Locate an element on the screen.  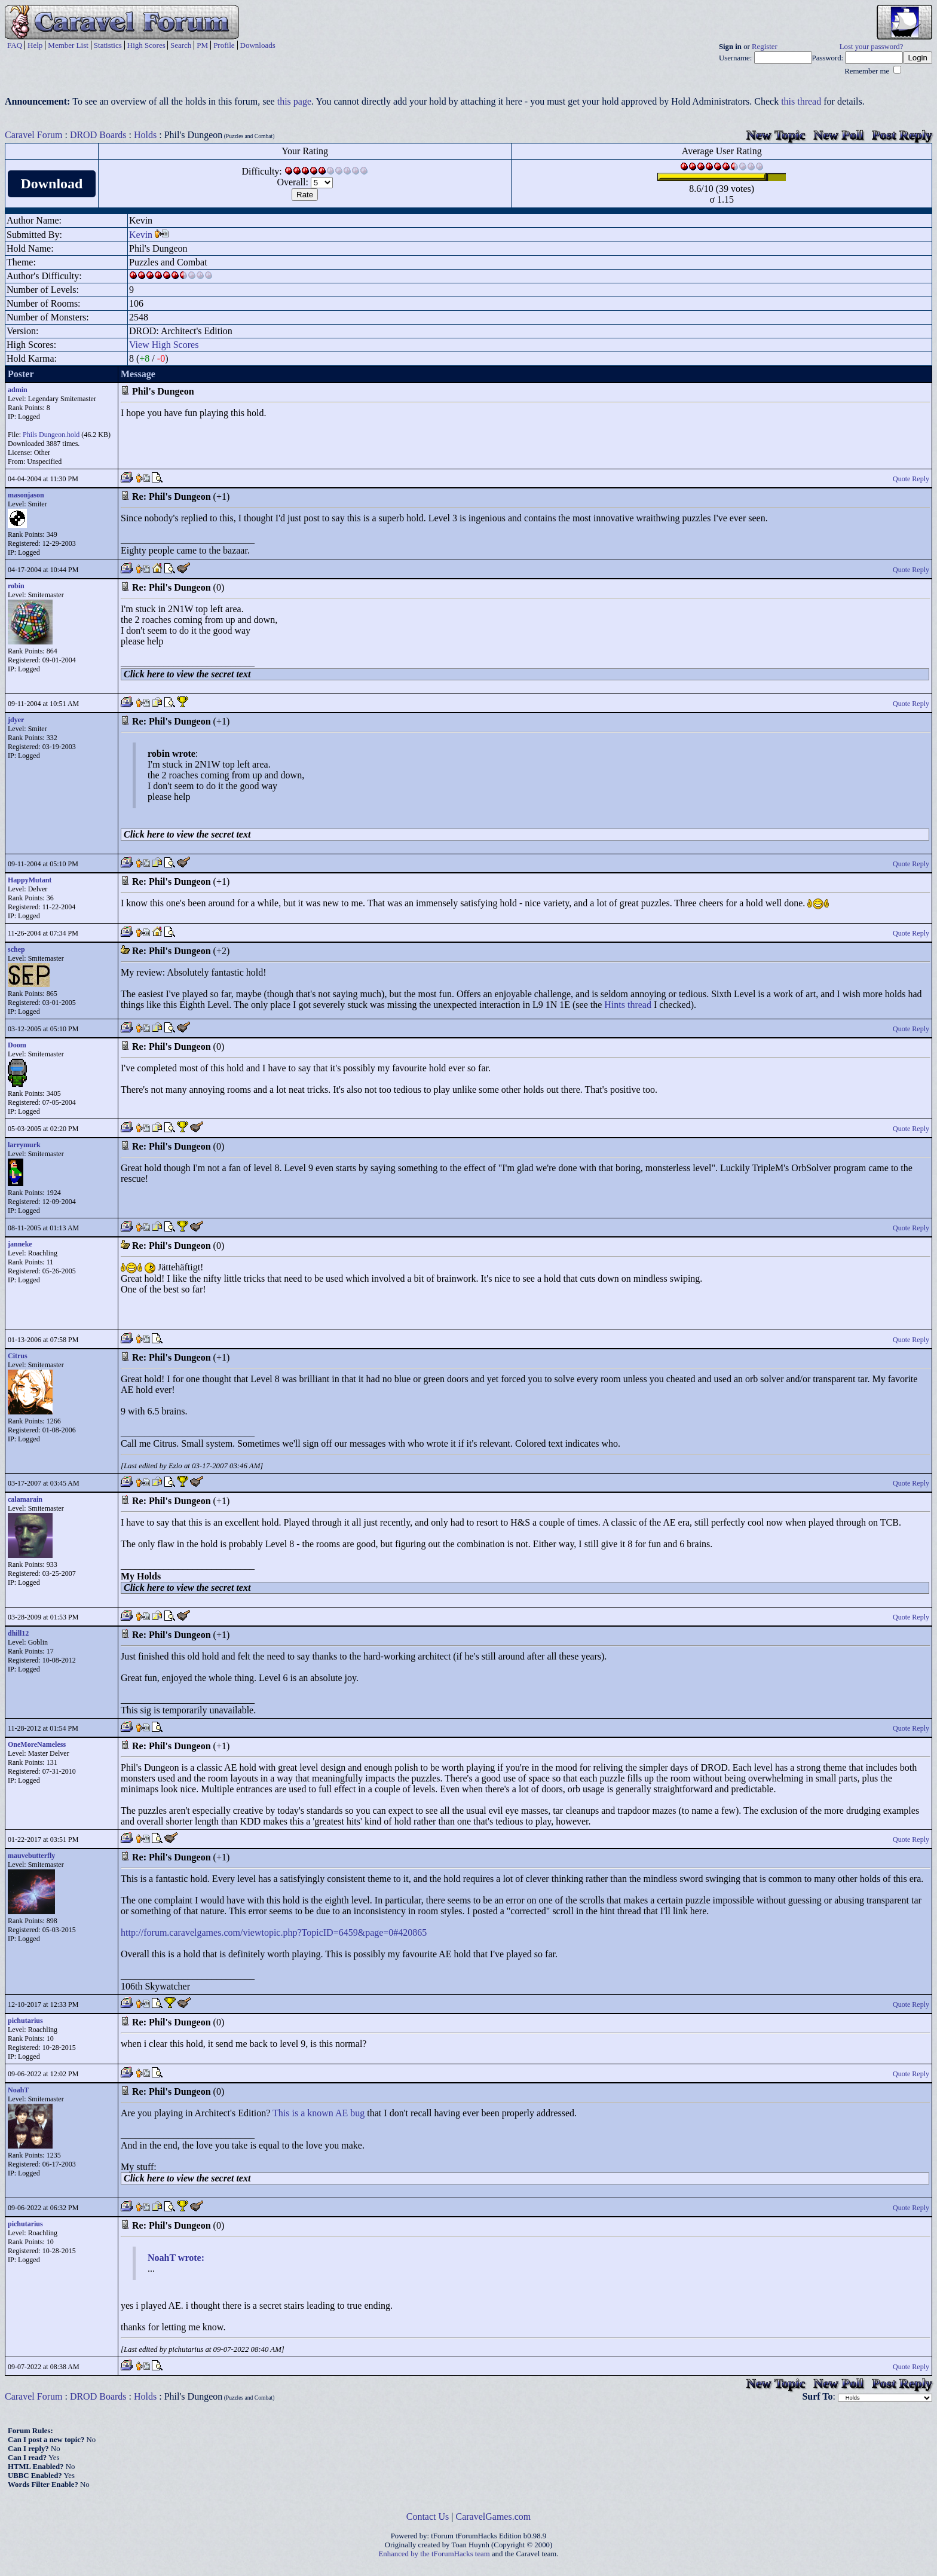
HappyMutant is located at coordinates (29, 880).